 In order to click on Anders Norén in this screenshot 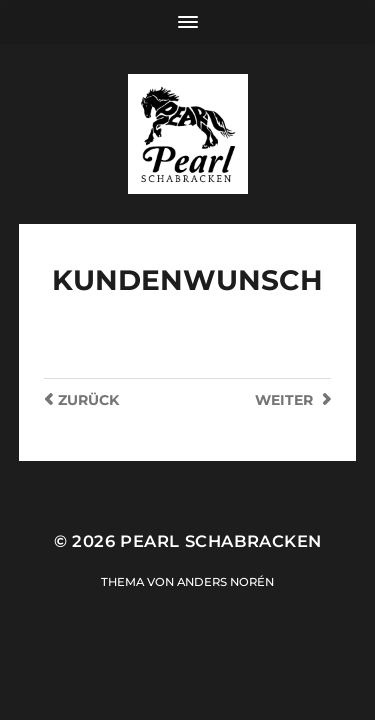, I will do `click(225, 582)`.